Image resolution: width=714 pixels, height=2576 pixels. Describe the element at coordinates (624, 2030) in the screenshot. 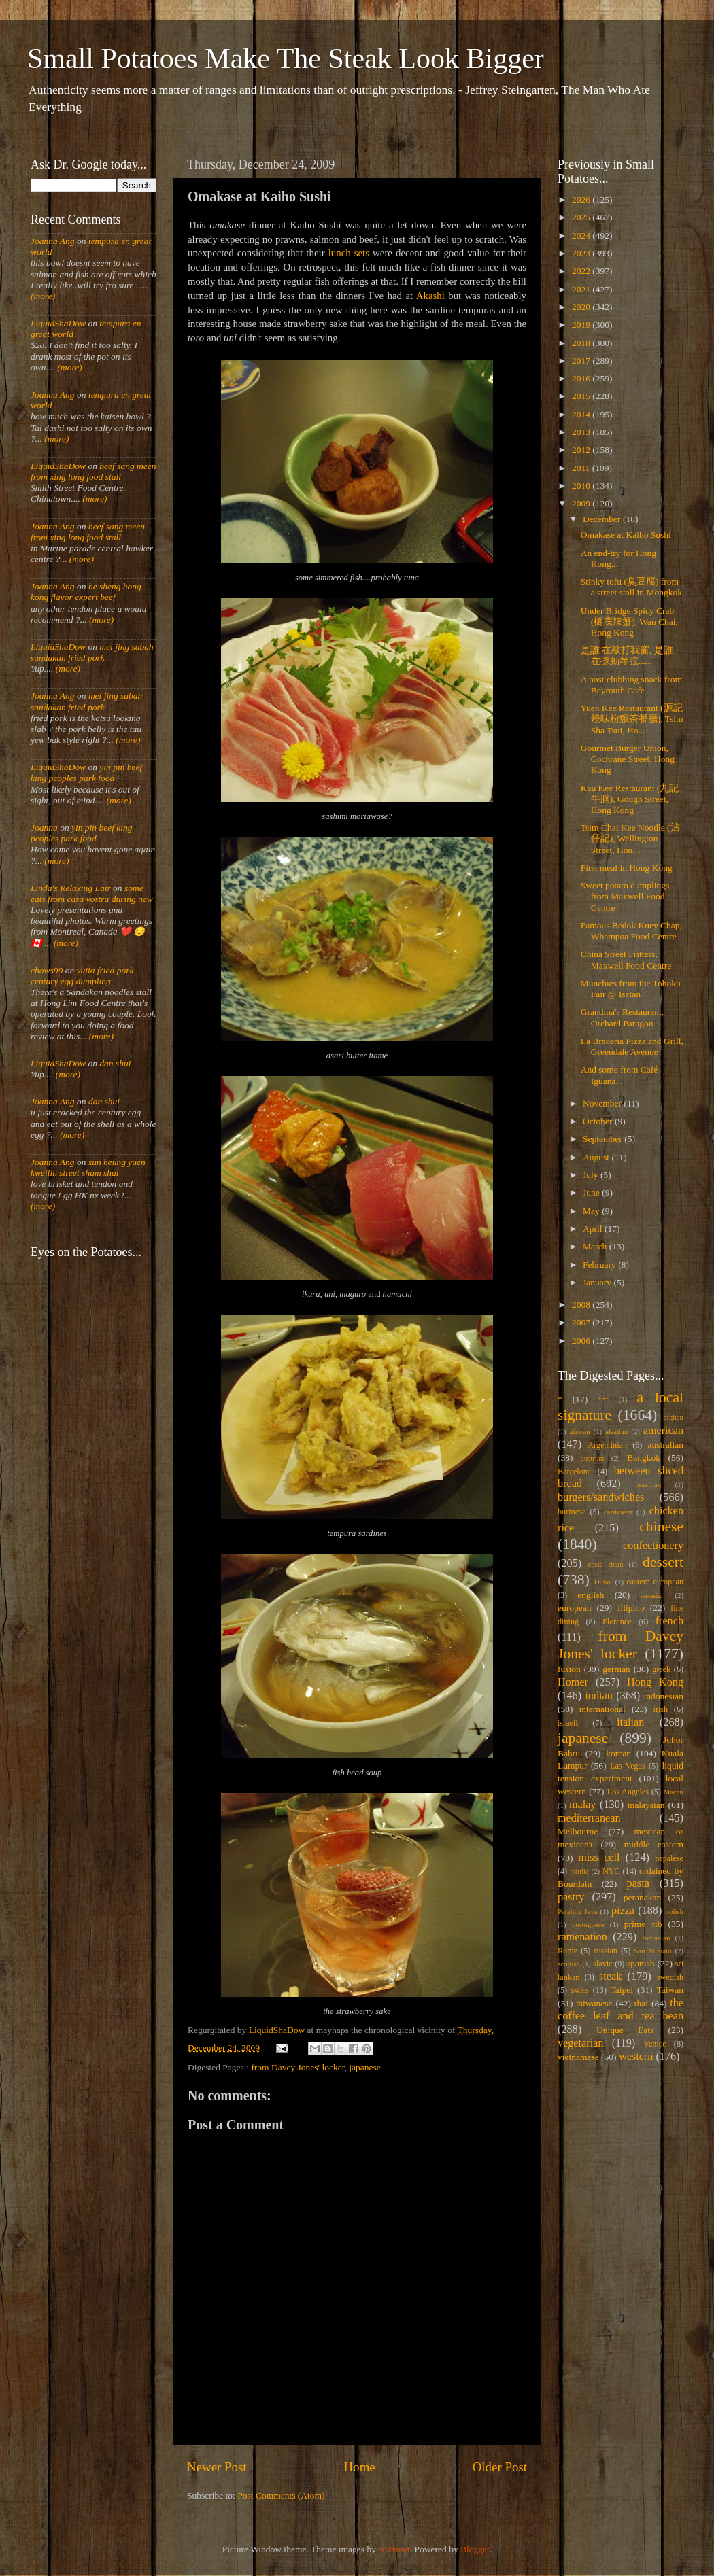

I see `Unique Eats` at that location.